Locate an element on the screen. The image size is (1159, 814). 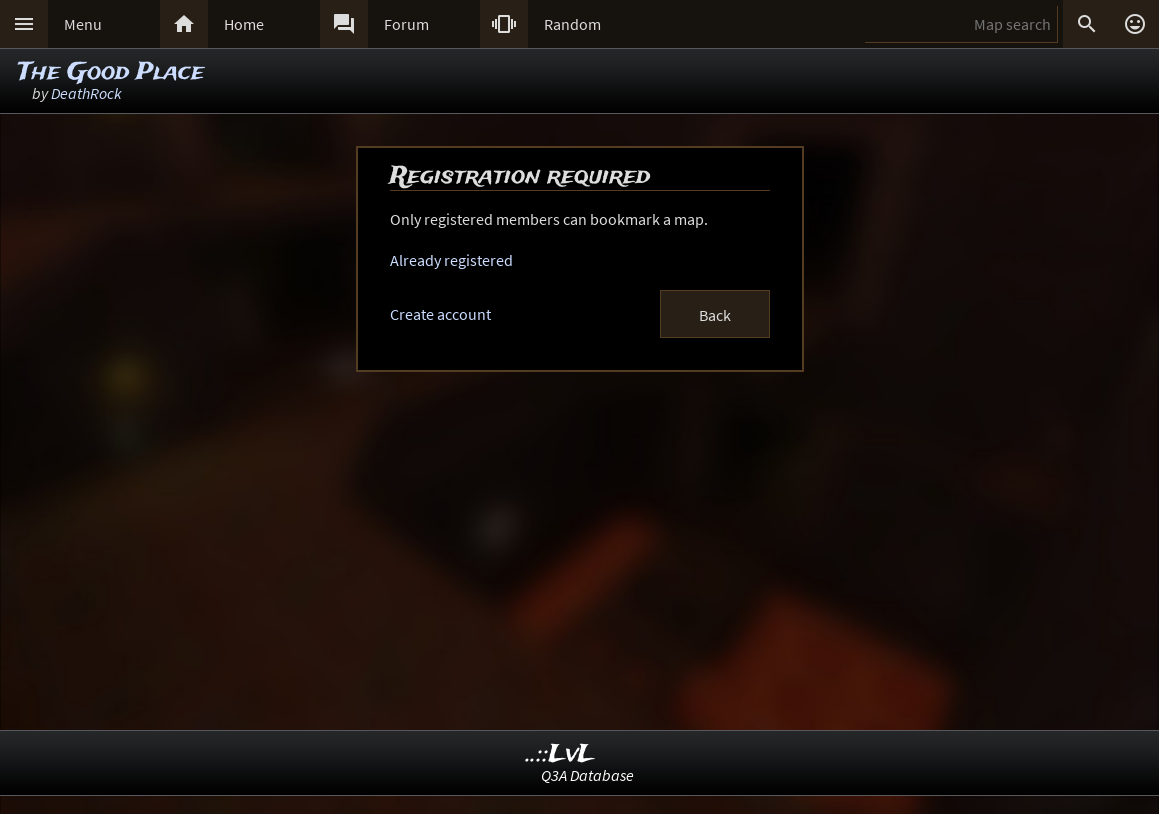
..::LvL is located at coordinates (560, 754).